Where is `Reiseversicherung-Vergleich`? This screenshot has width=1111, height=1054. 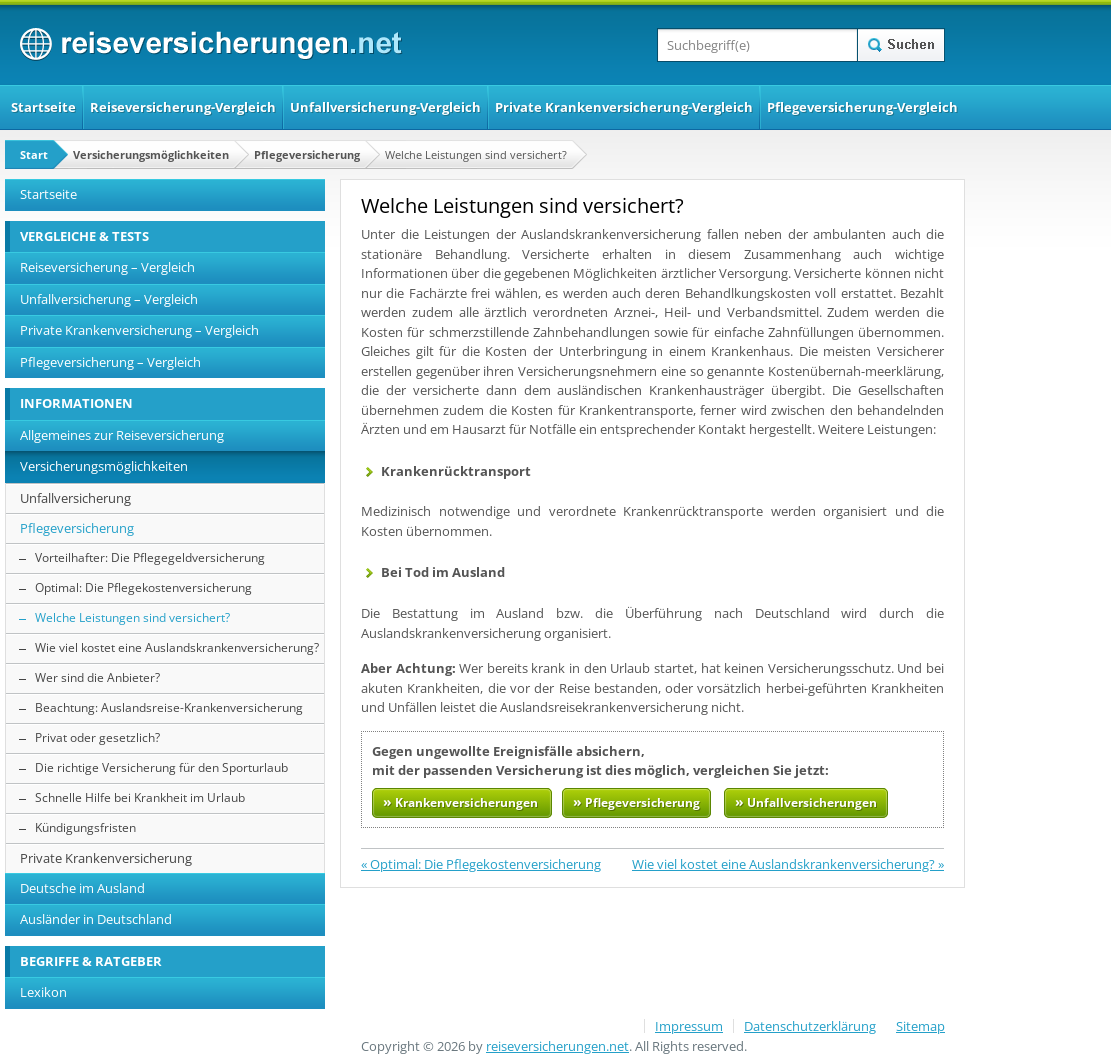 Reiseversicherung-Vergleich is located at coordinates (183, 107).